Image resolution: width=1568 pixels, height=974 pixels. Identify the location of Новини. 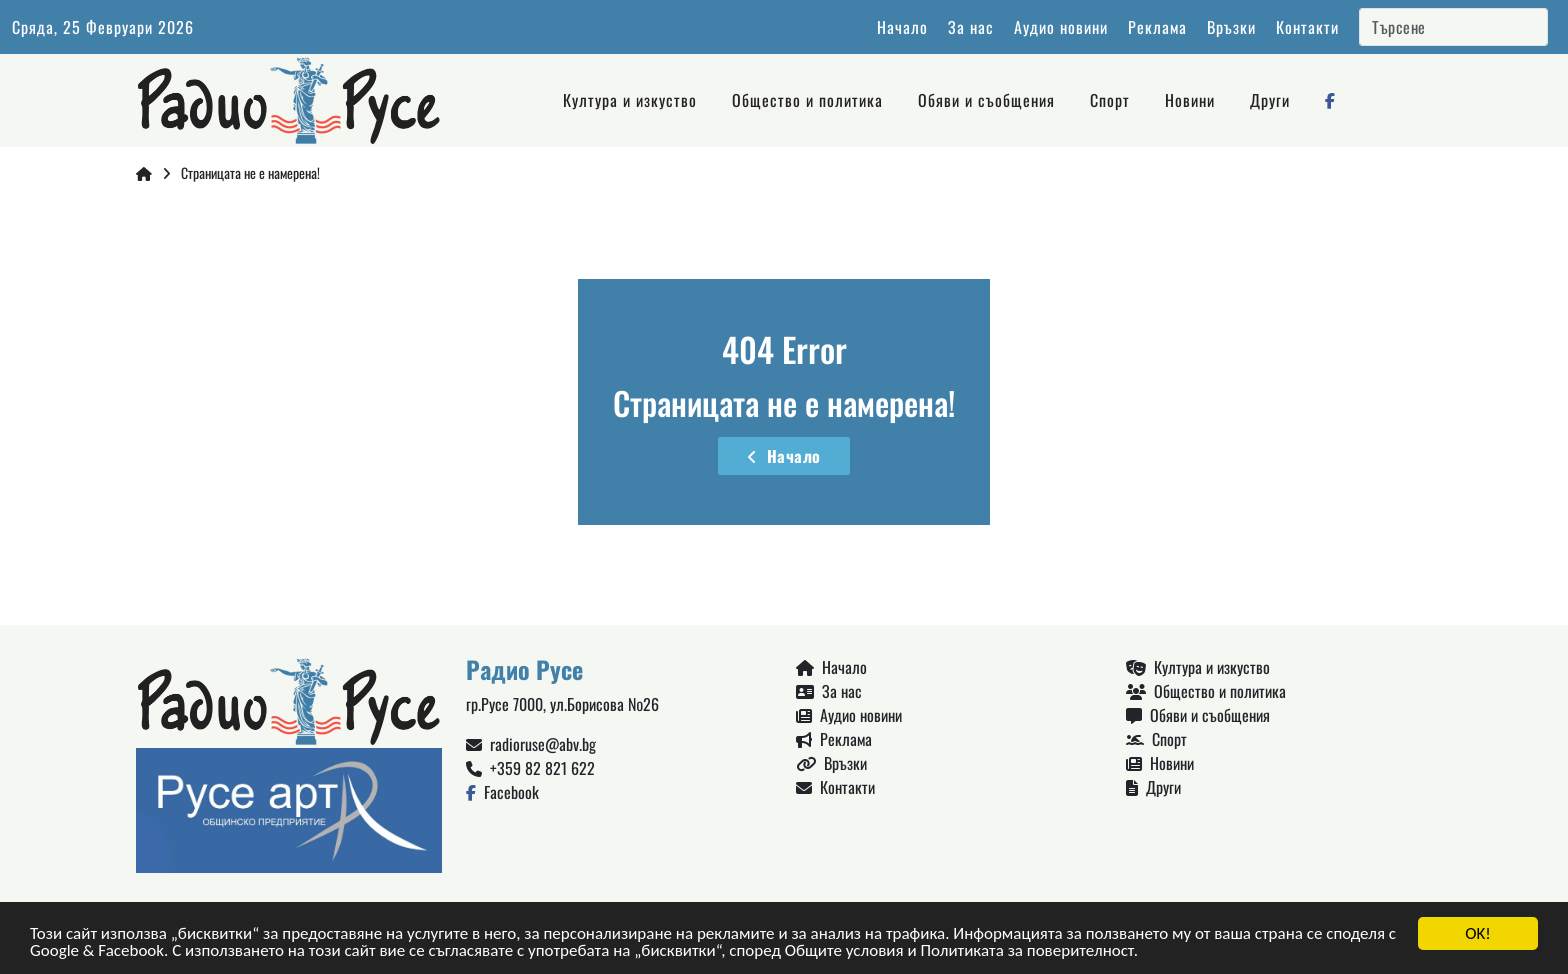
(1190, 100).